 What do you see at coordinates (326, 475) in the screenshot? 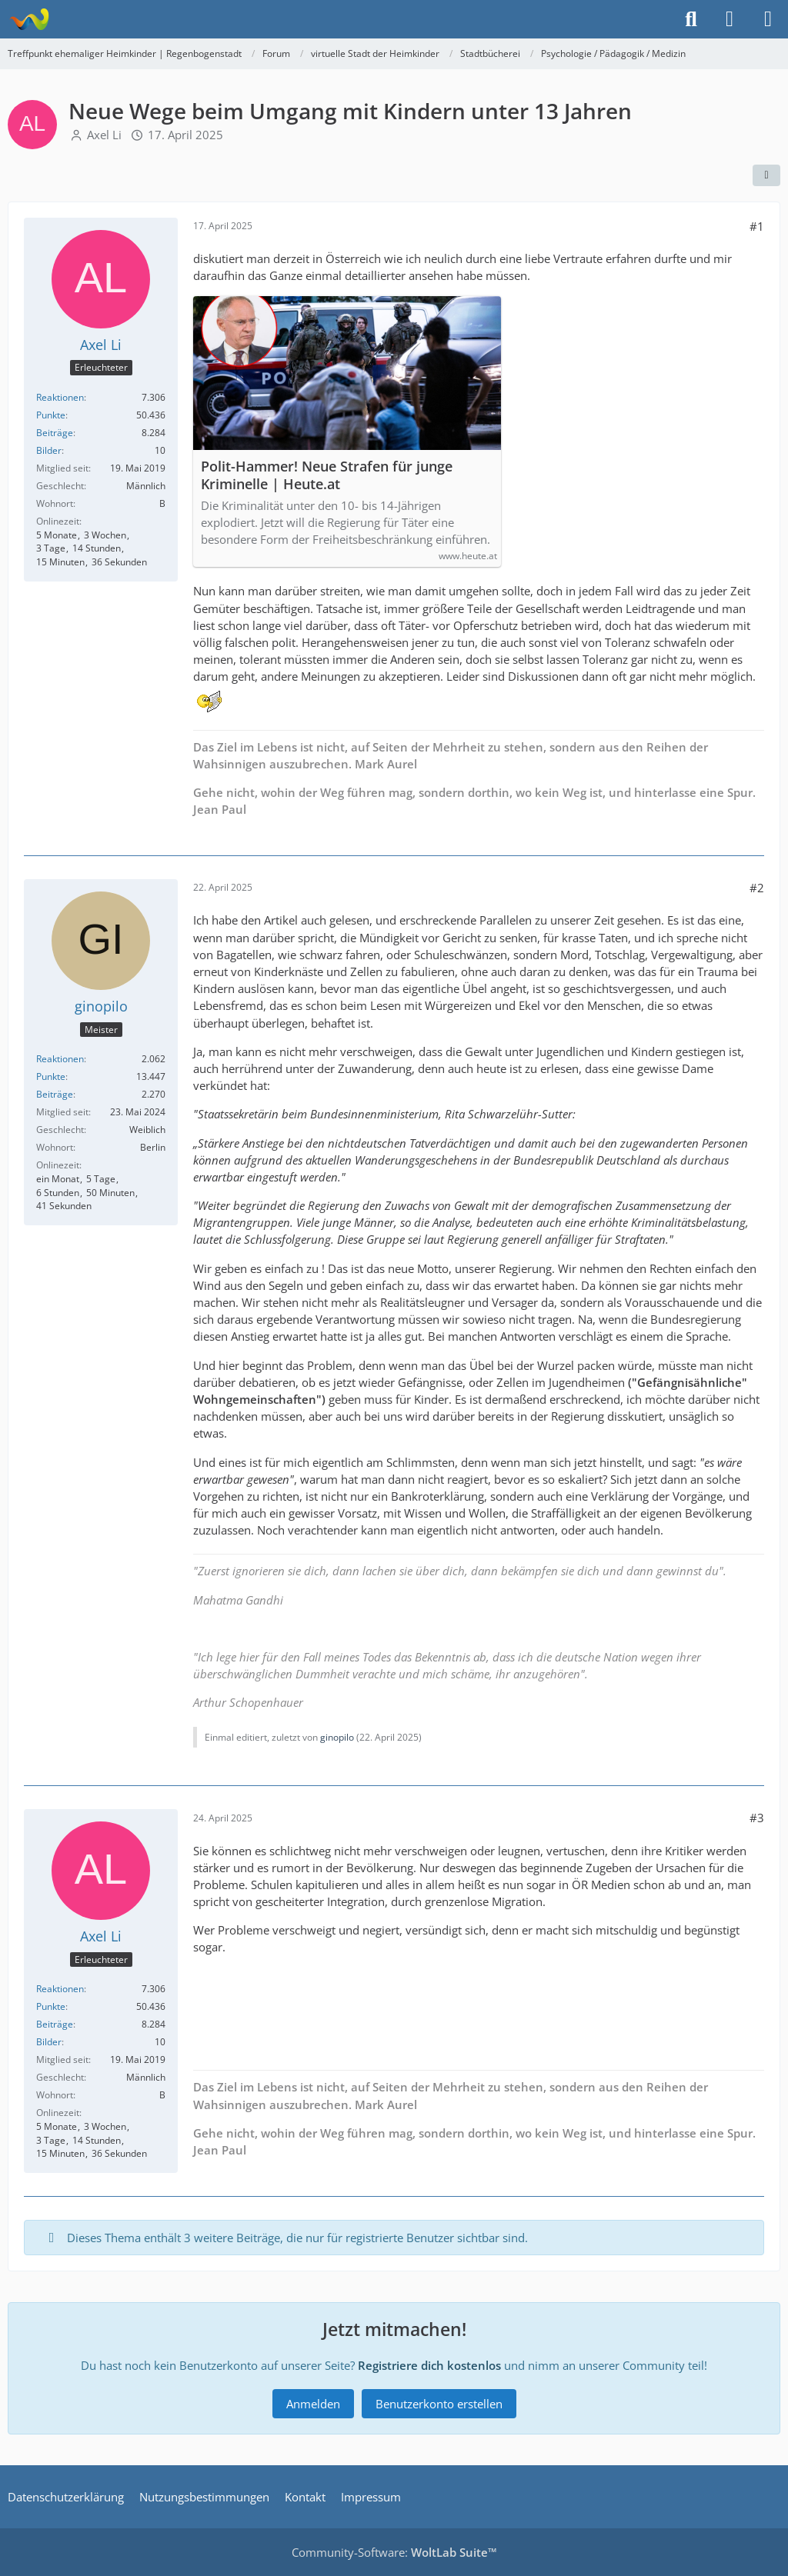
I see `Polit-Hammer! Neue Strafen für junge Kriminelle | Heute.at` at bounding box center [326, 475].